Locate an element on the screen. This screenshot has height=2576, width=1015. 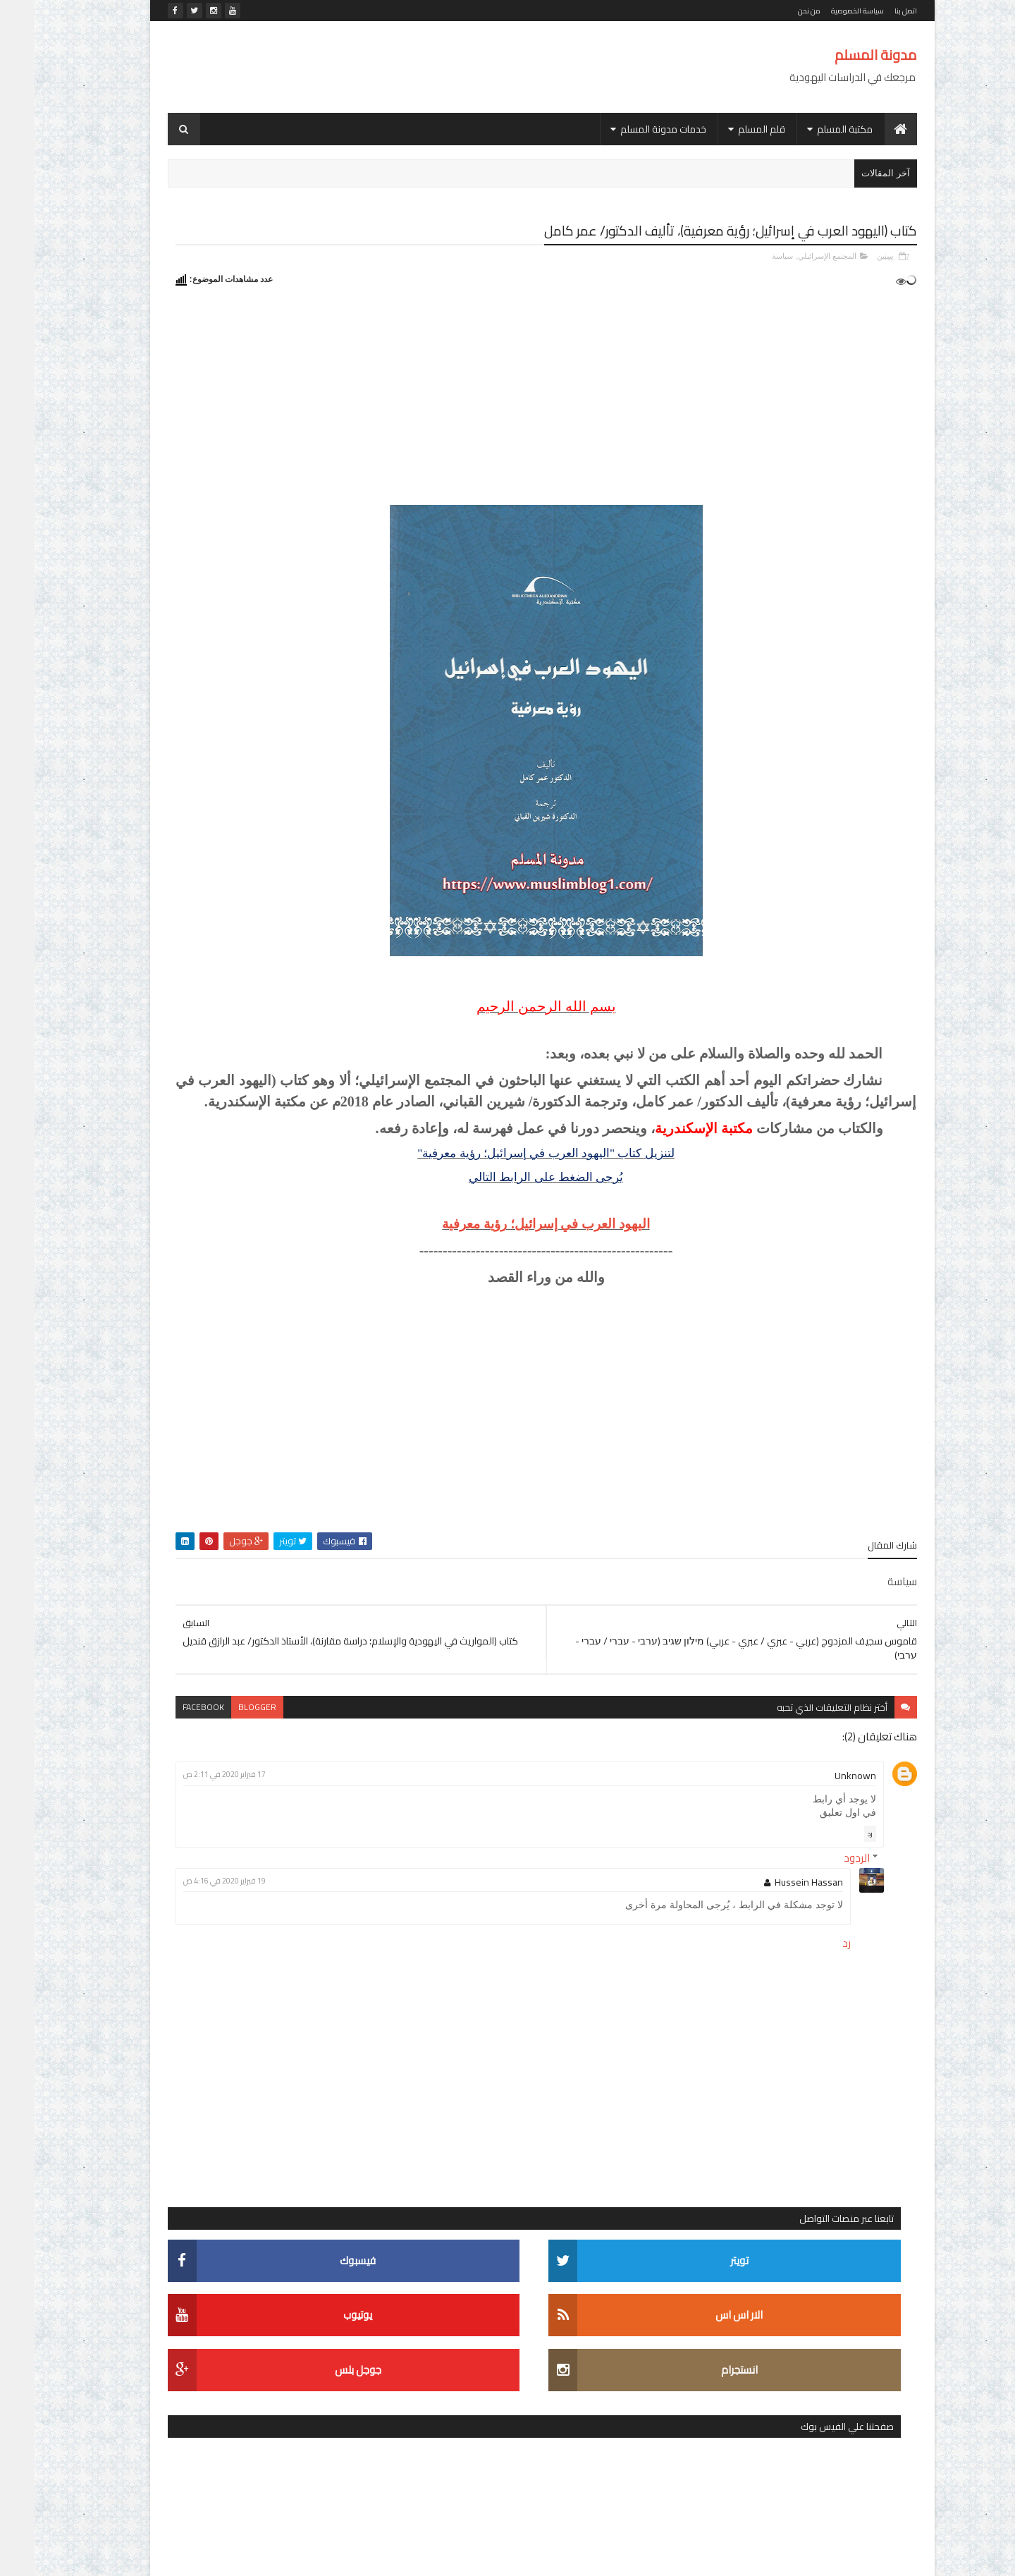
من نحن is located at coordinates (774, 11).